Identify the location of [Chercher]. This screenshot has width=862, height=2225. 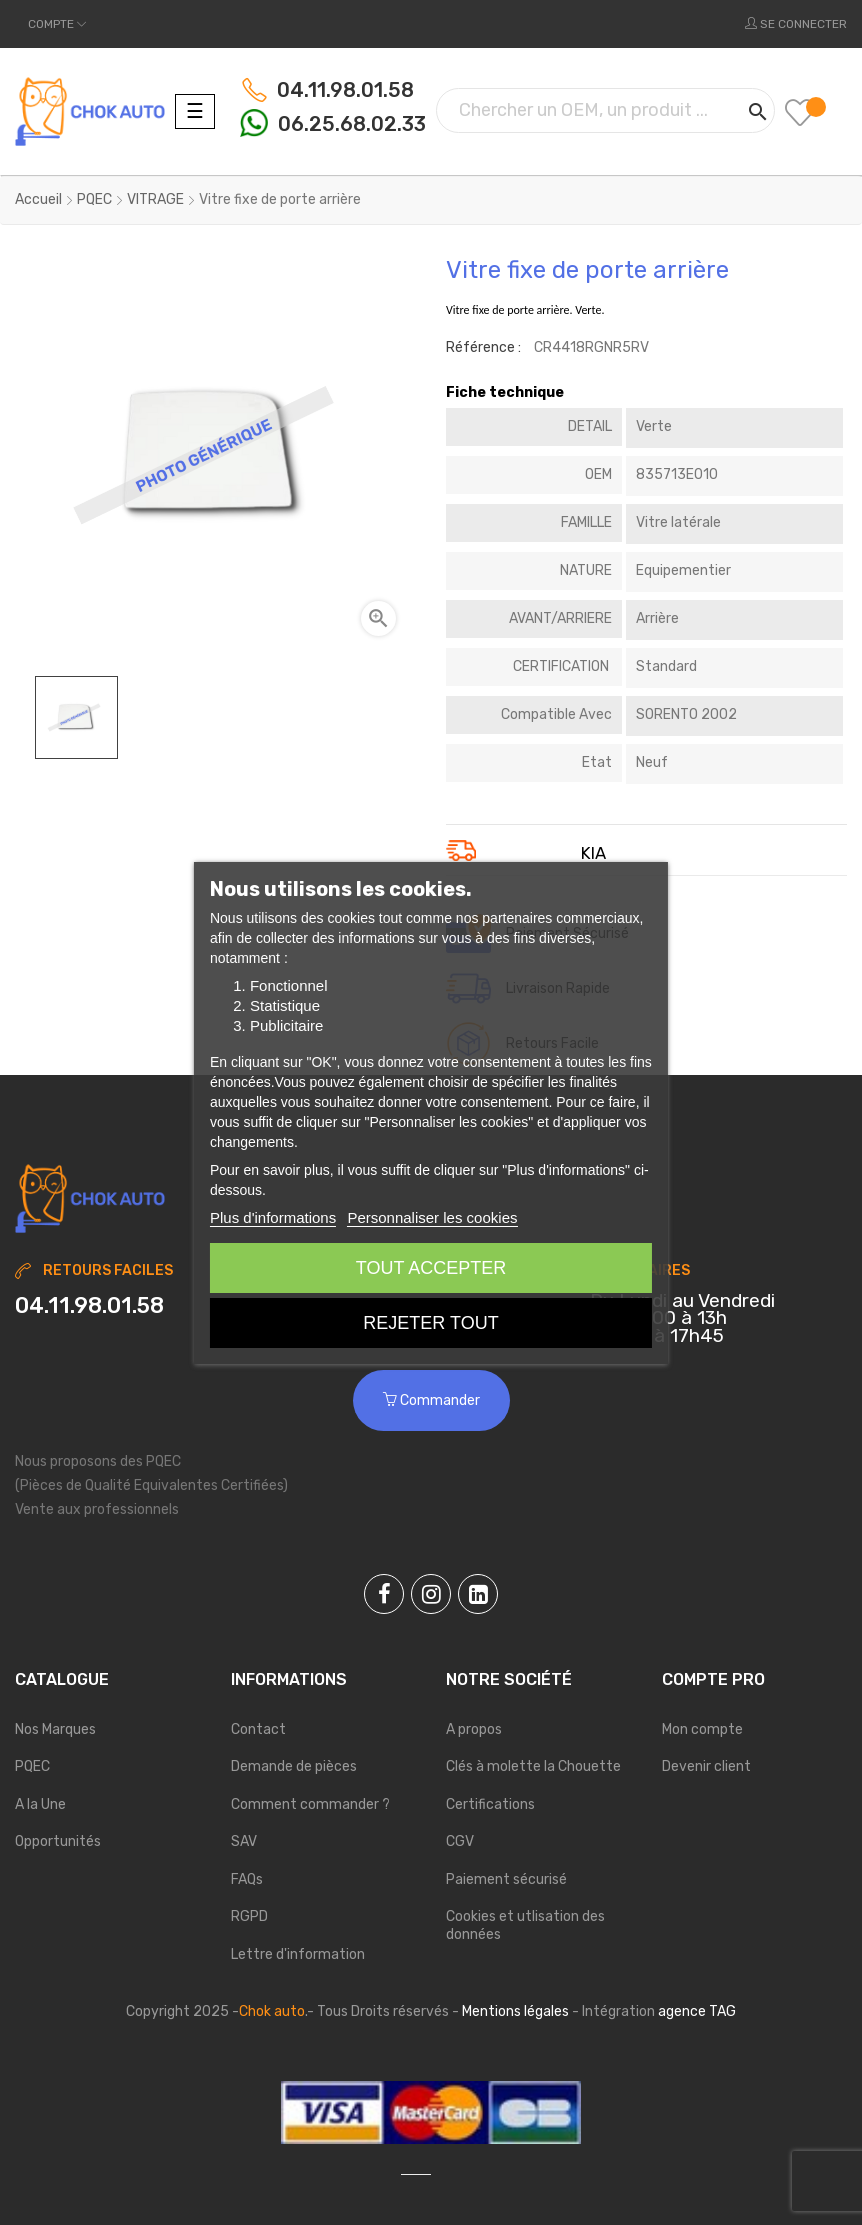
(605, 110).